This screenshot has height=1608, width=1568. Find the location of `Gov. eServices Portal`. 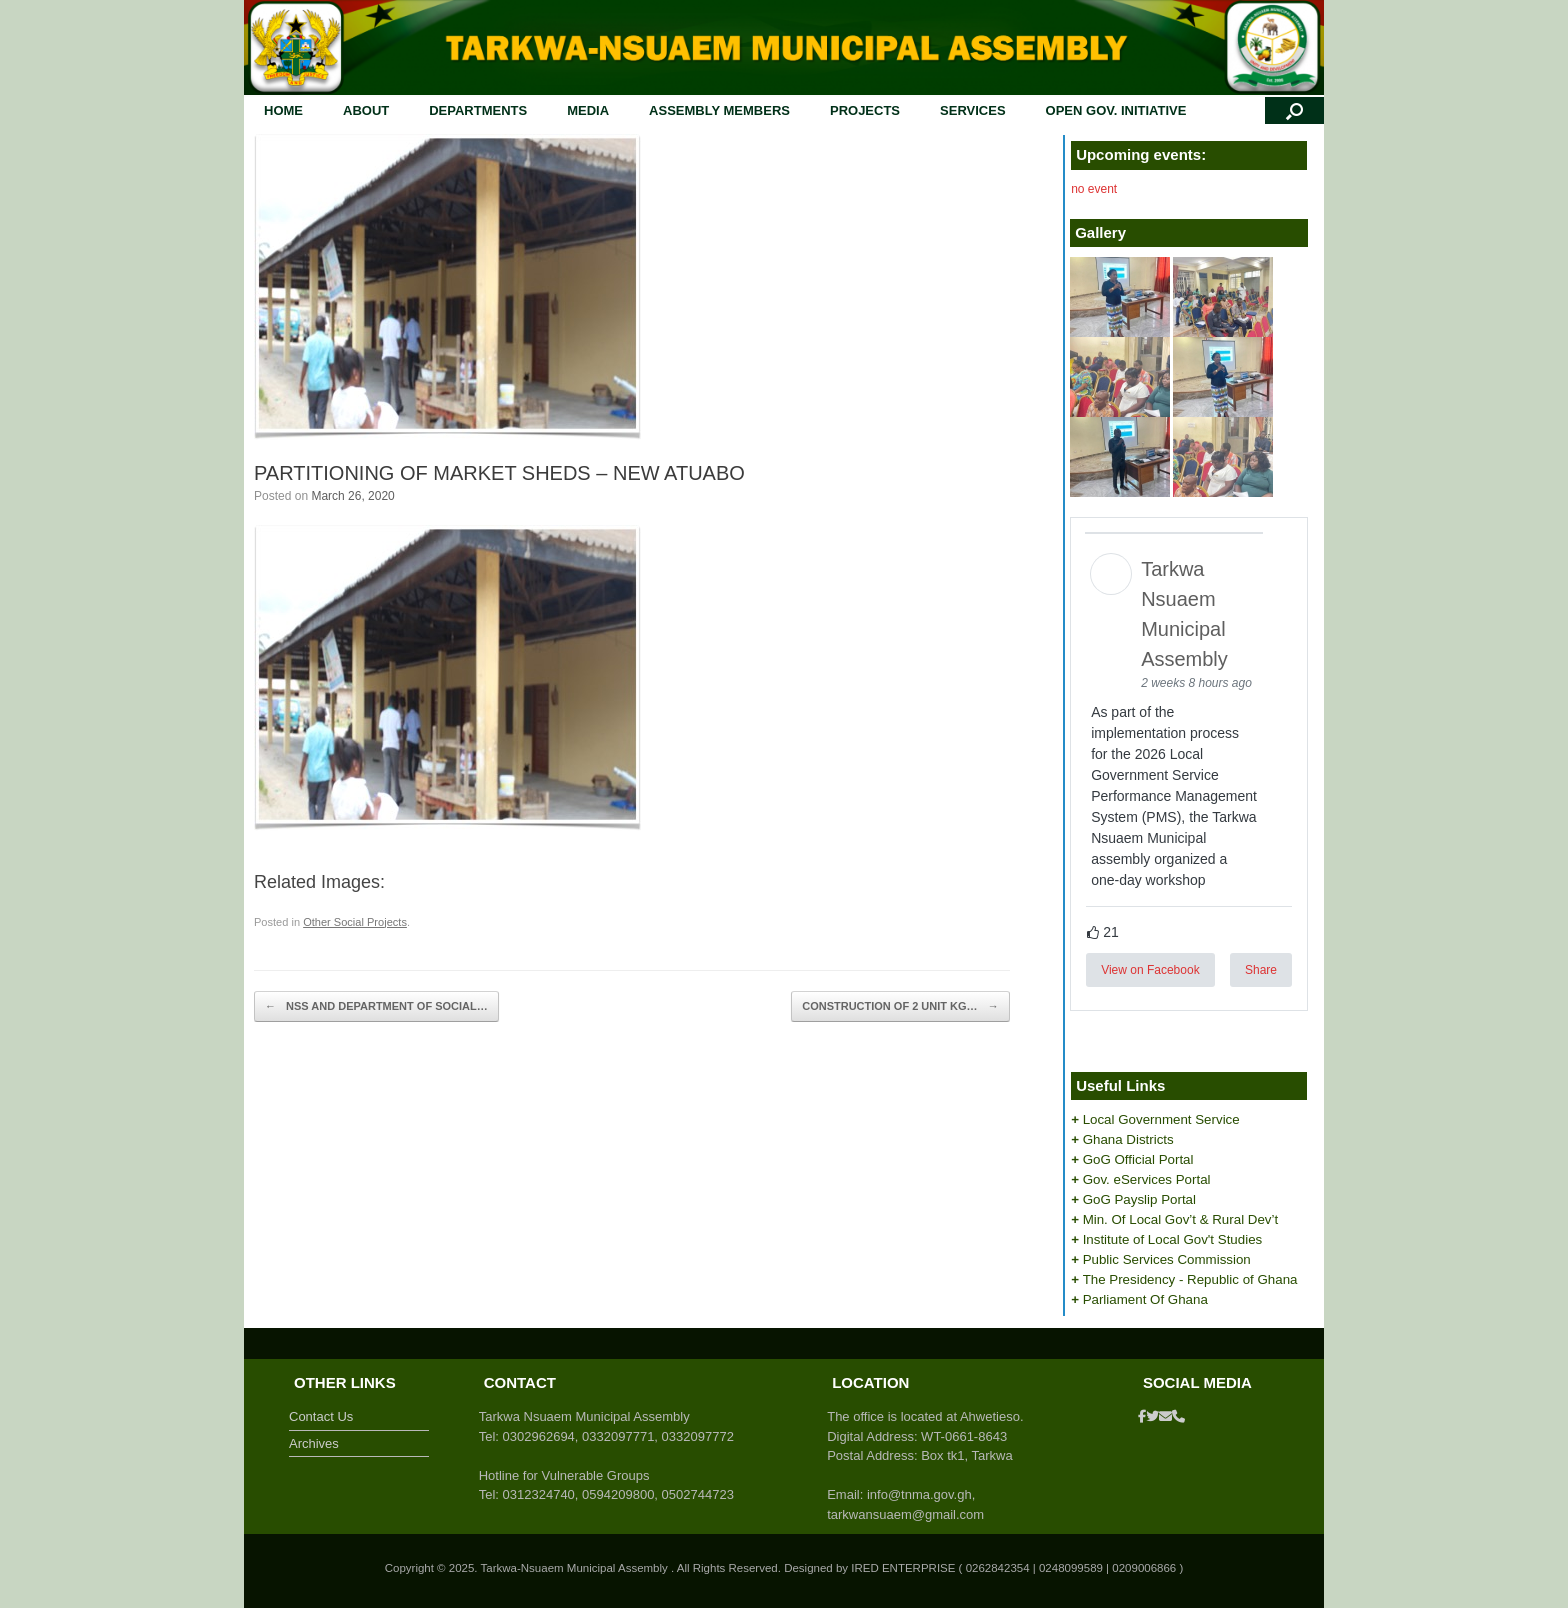

Gov. eServices Portal is located at coordinates (1147, 1179).